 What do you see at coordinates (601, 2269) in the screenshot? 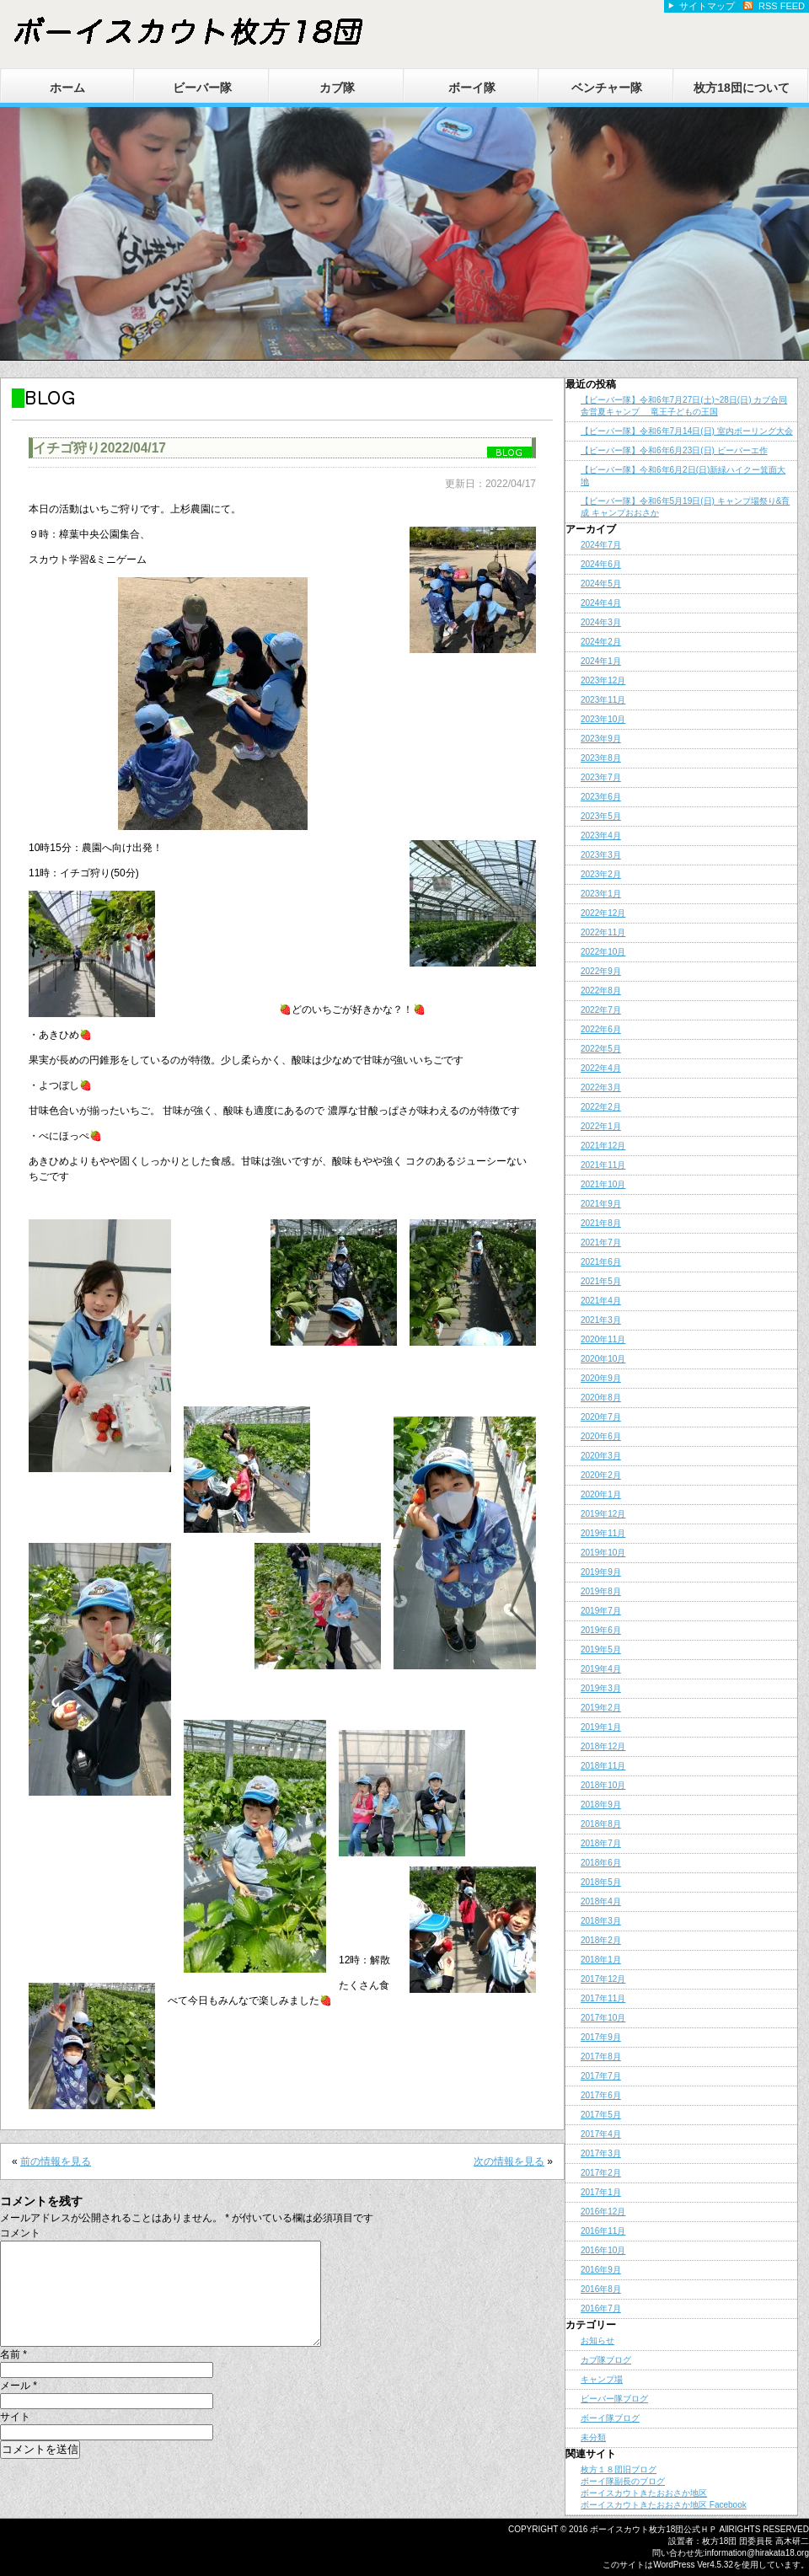
I see `2016年9月` at bounding box center [601, 2269].